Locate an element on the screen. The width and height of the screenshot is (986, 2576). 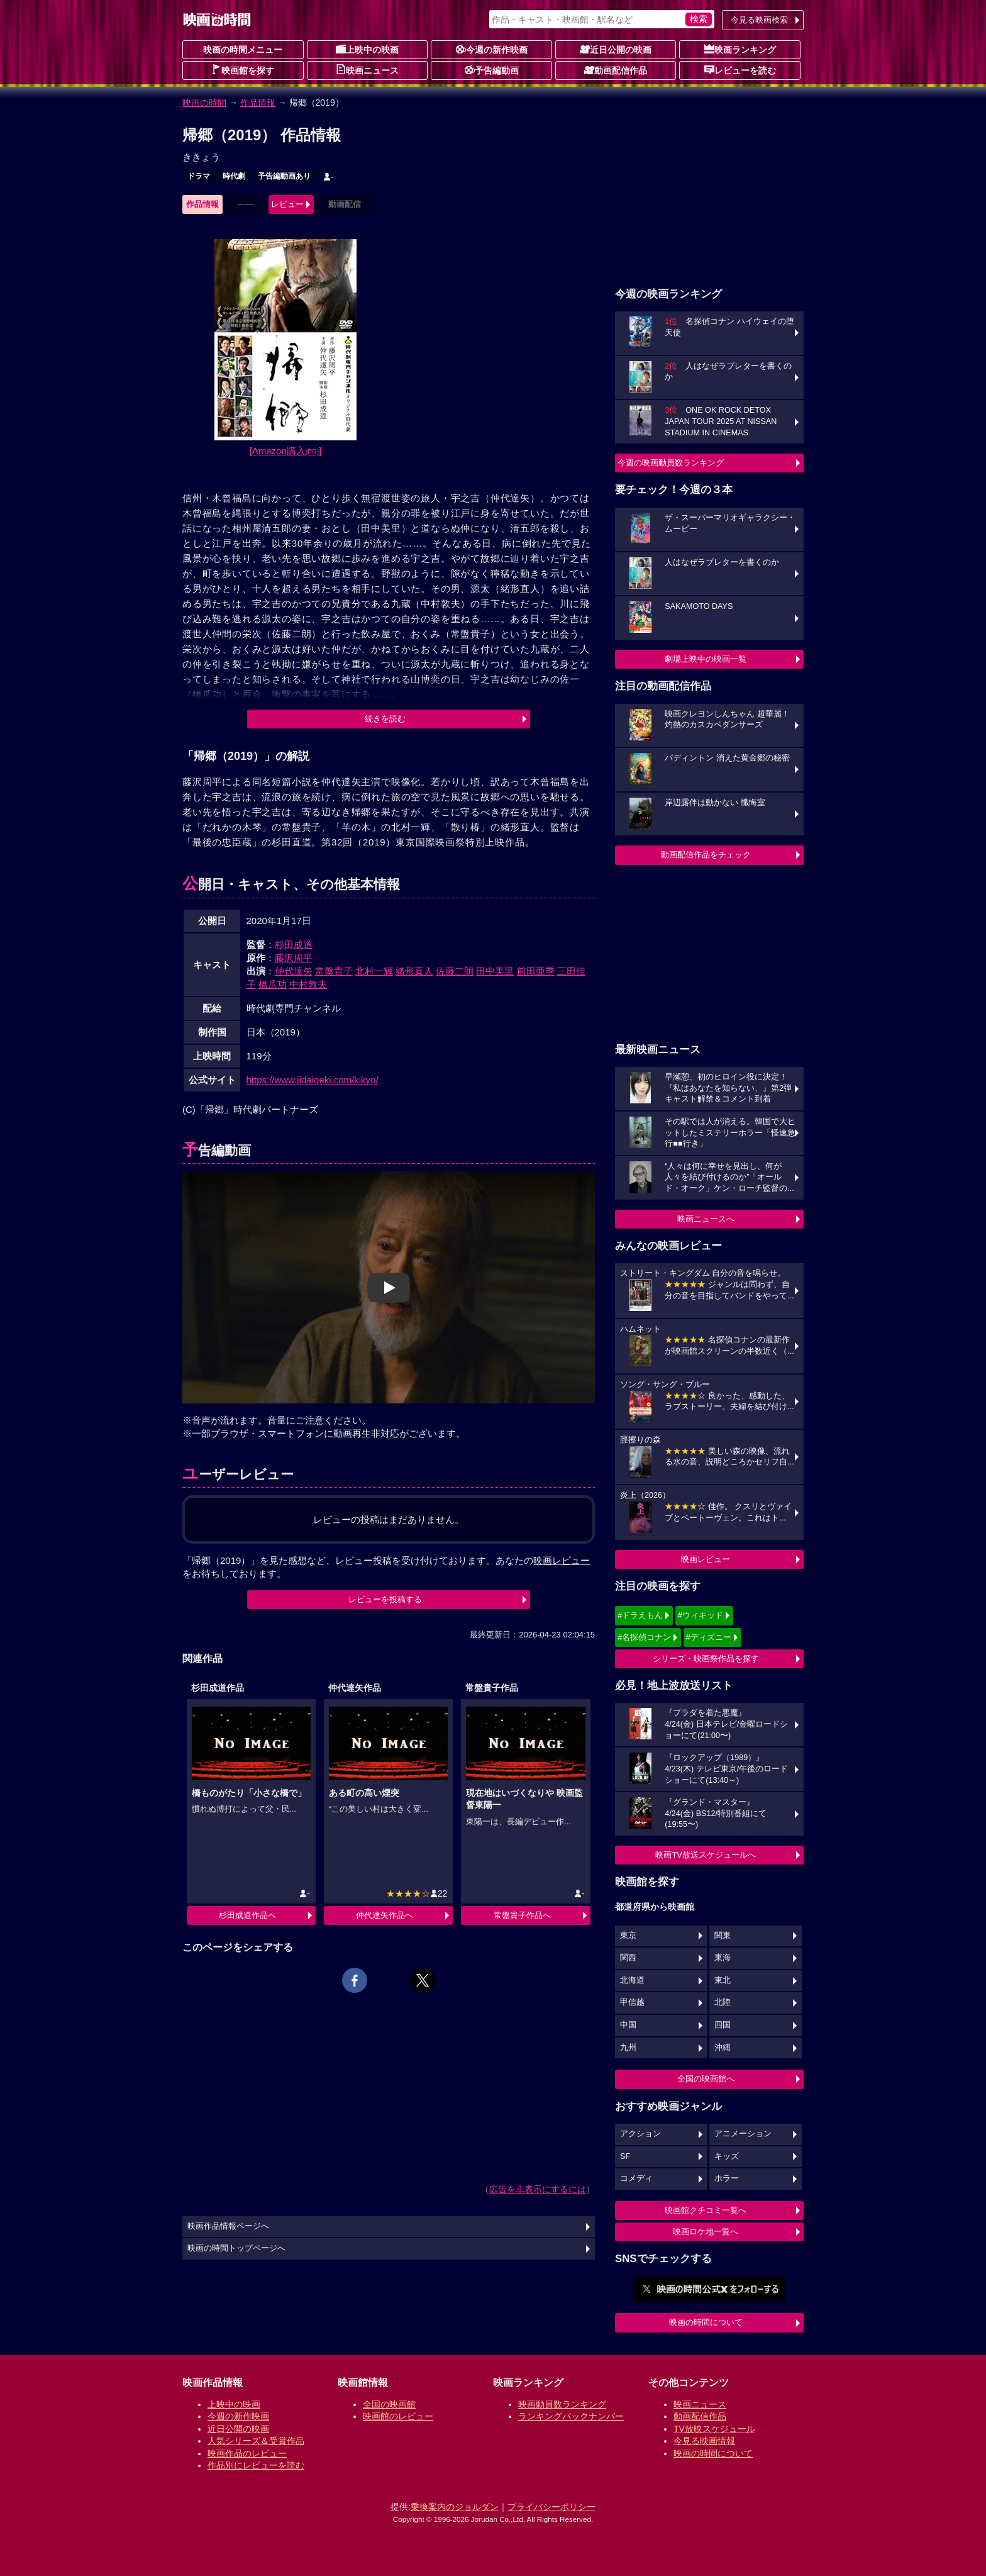
佐藤二朗 is located at coordinates (455, 971).